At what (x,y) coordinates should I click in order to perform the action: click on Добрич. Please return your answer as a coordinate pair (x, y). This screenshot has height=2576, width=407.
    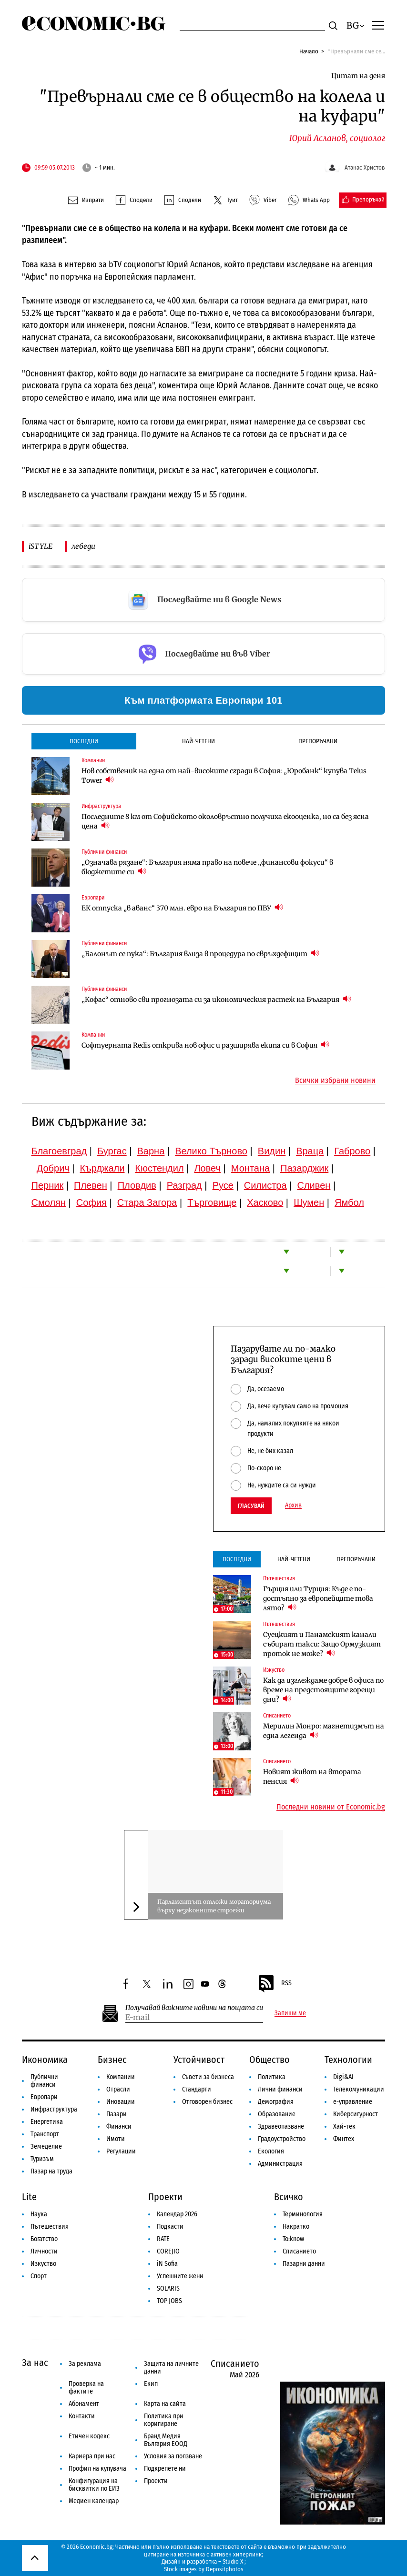
    Looking at the image, I should click on (53, 1168).